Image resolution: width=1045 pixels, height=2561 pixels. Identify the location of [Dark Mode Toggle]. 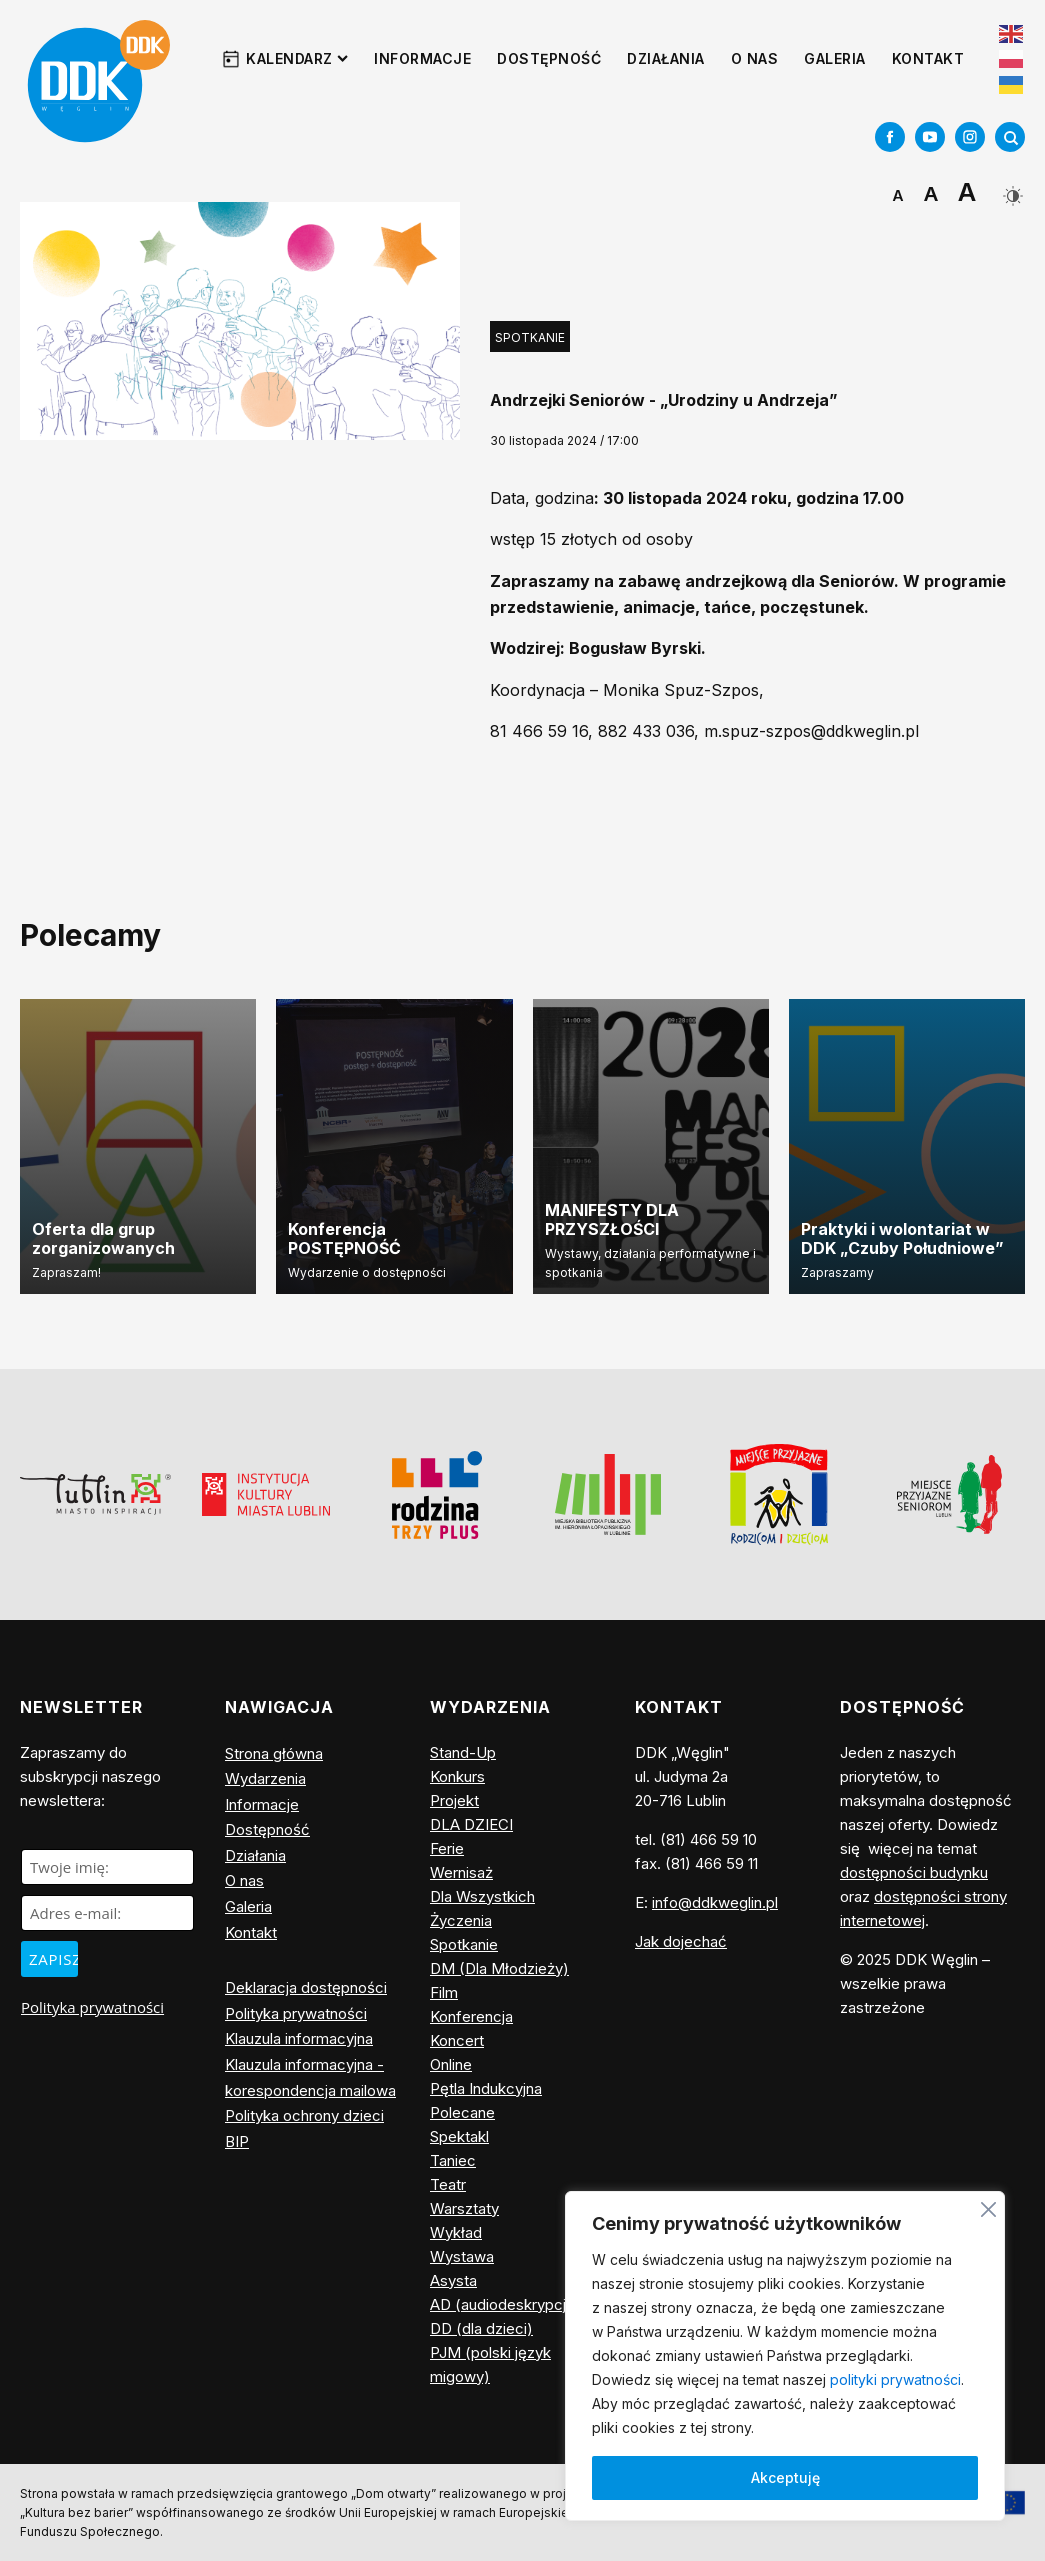
(1010, 188).